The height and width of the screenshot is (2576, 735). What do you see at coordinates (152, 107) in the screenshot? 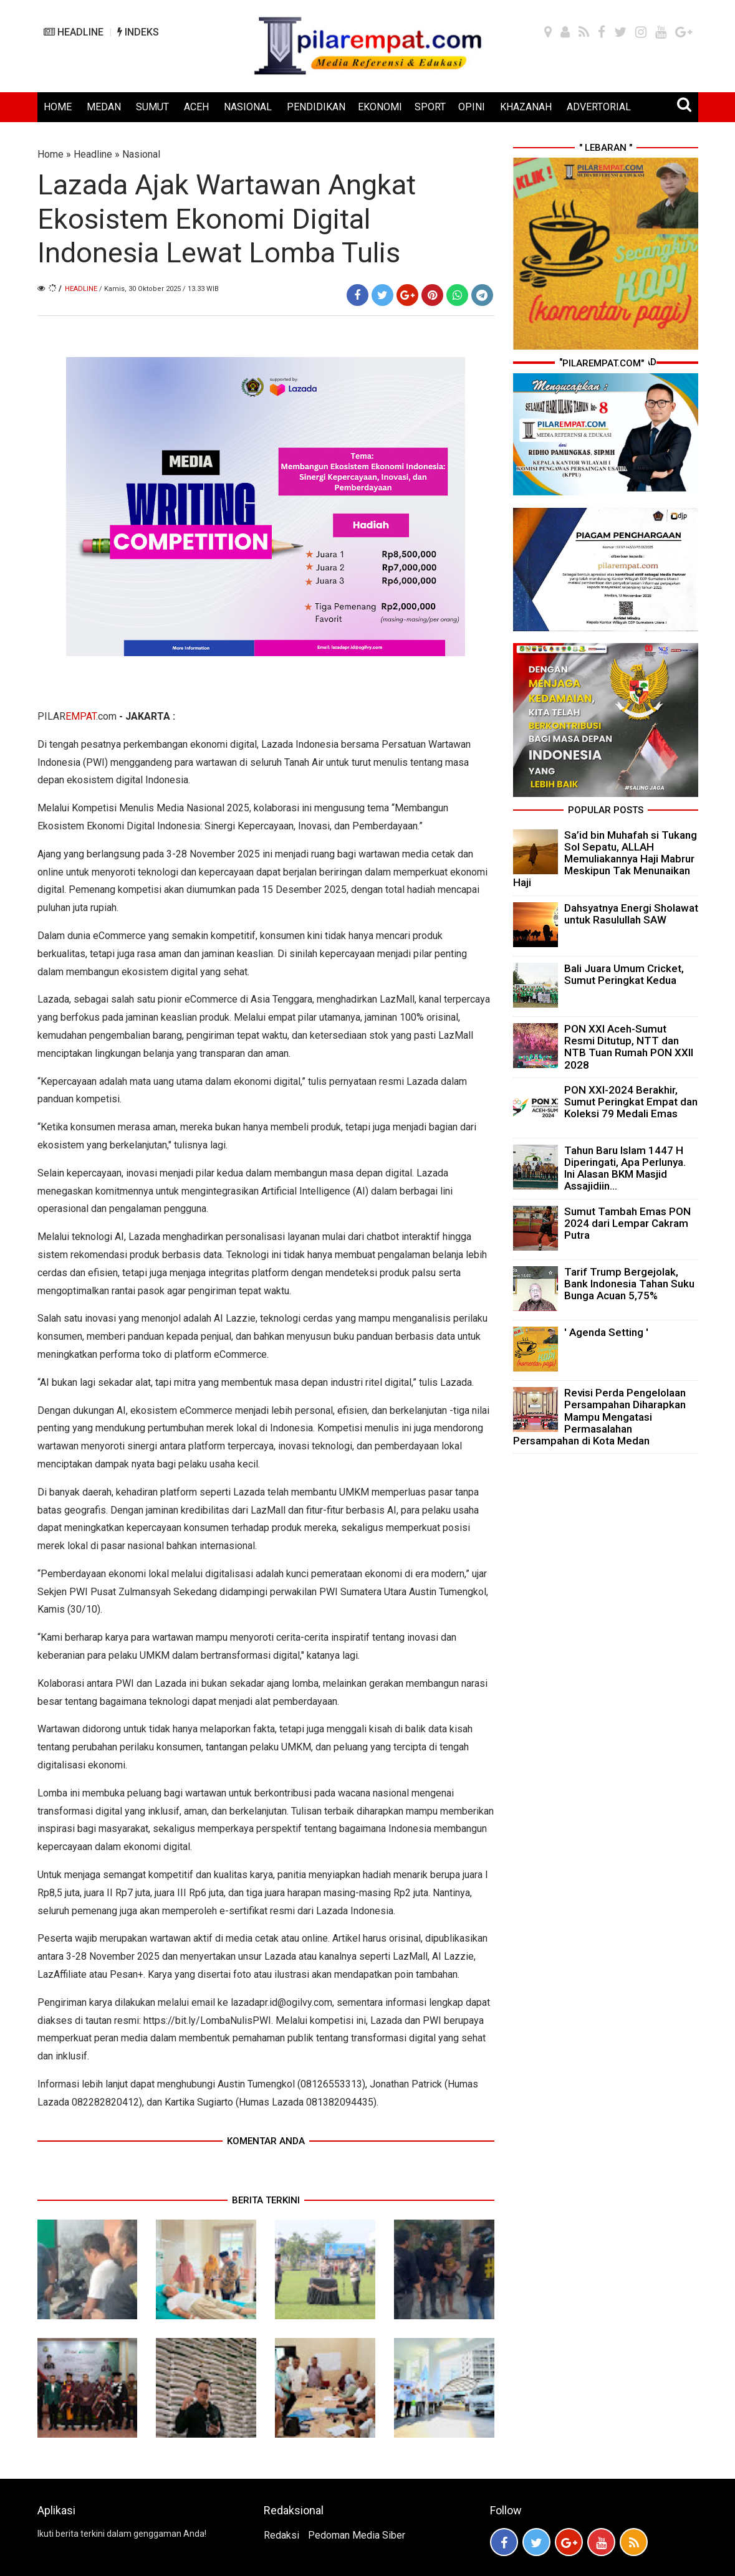
I see `SUMUT` at bounding box center [152, 107].